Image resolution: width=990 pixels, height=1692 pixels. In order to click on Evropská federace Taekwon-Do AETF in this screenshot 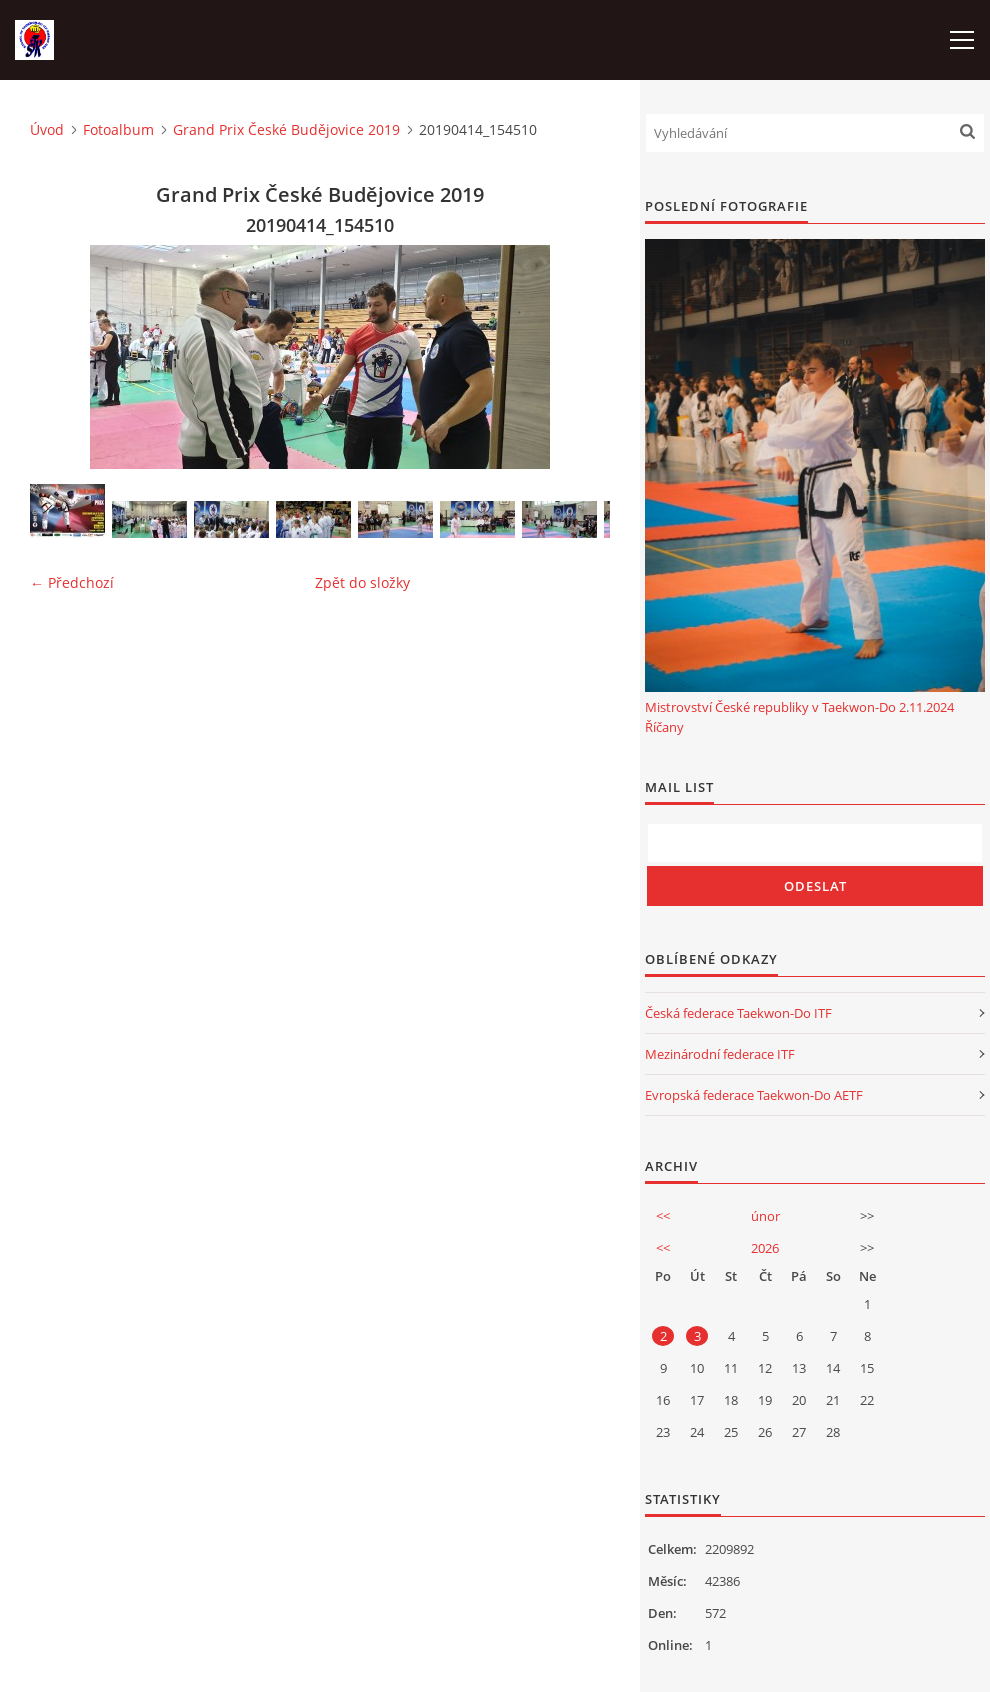, I will do `click(754, 1095)`.